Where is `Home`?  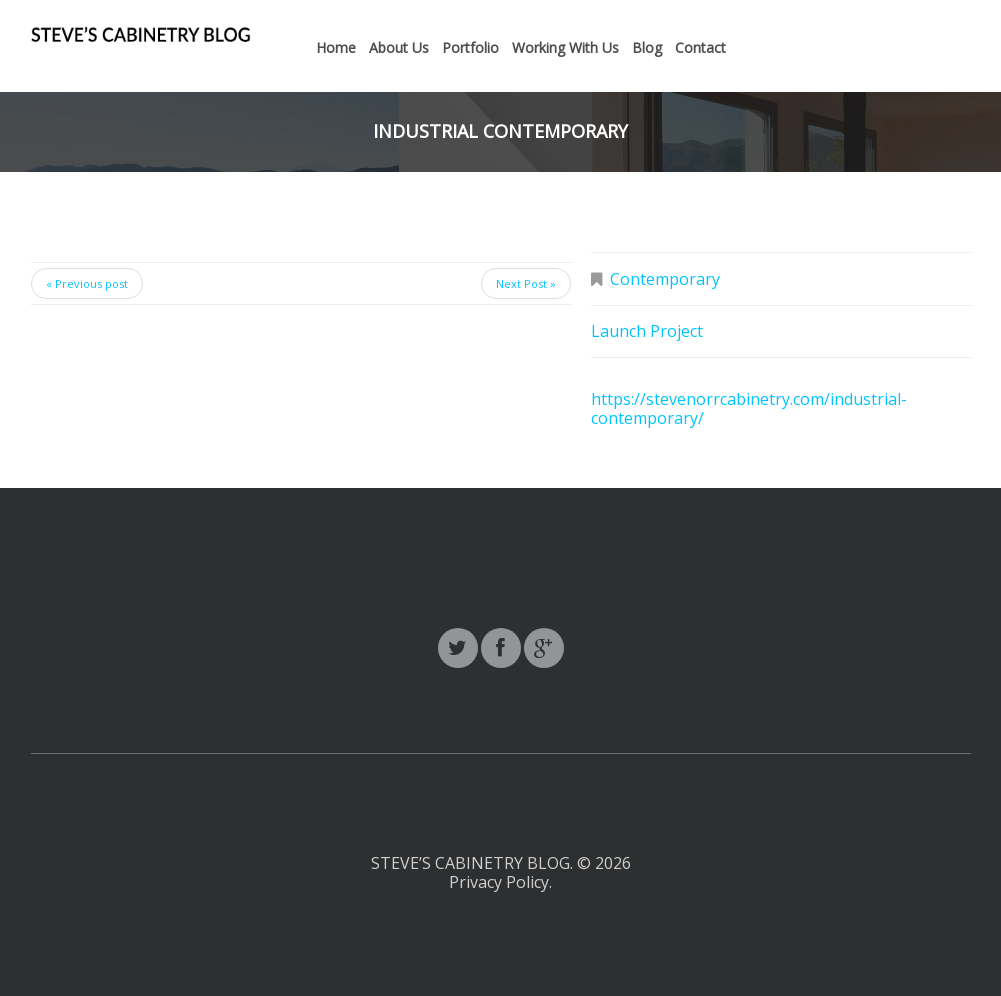
Home is located at coordinates (336, 47).